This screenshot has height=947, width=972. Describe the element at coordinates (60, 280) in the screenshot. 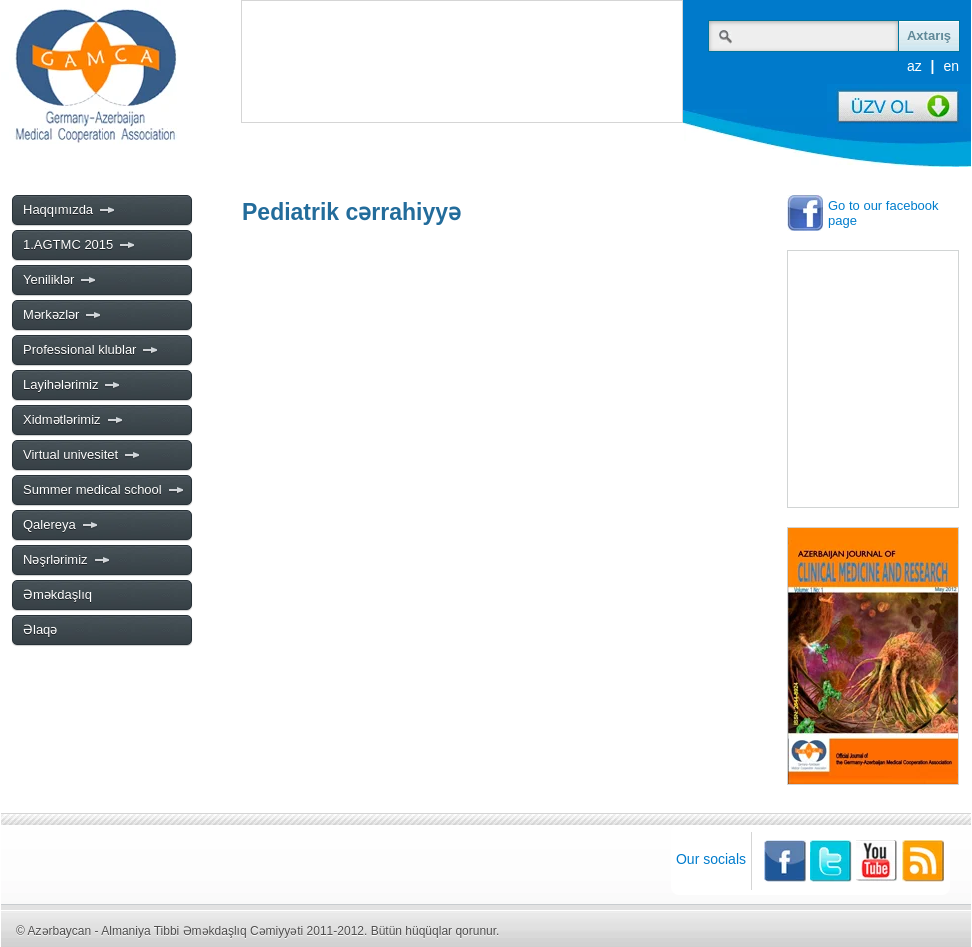

I see `Yeniliklər` at that location.